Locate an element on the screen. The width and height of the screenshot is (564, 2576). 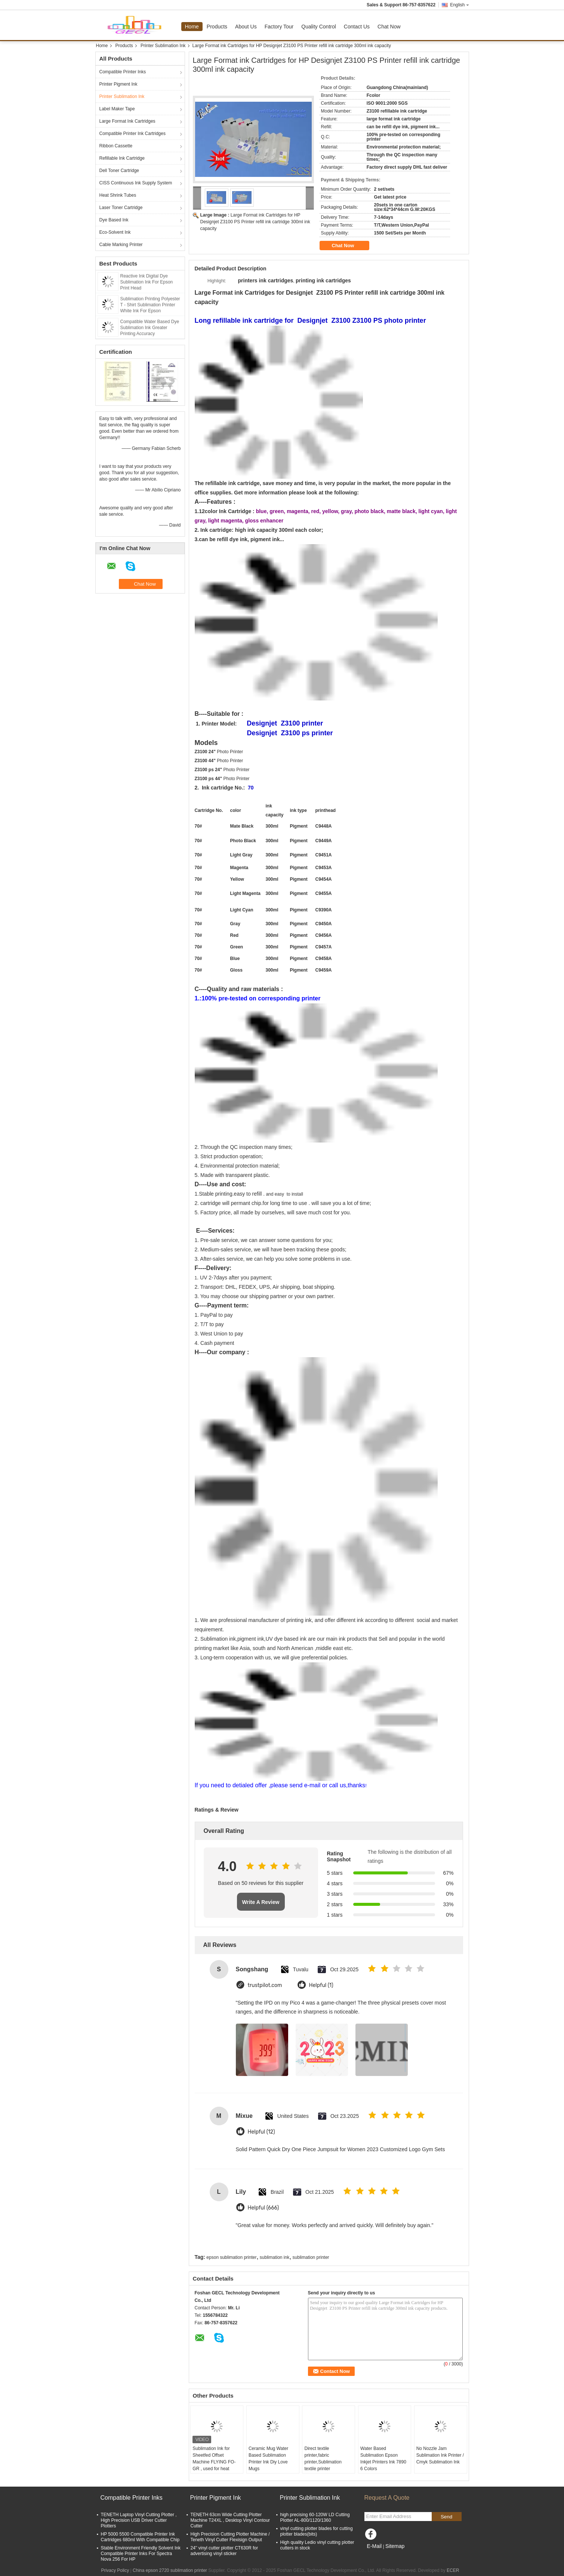
Sublimation Ink for Sheetfed Offset Machine FLYING FO-GR , used for heat transfer printer is located at coordinates (213, 2462).